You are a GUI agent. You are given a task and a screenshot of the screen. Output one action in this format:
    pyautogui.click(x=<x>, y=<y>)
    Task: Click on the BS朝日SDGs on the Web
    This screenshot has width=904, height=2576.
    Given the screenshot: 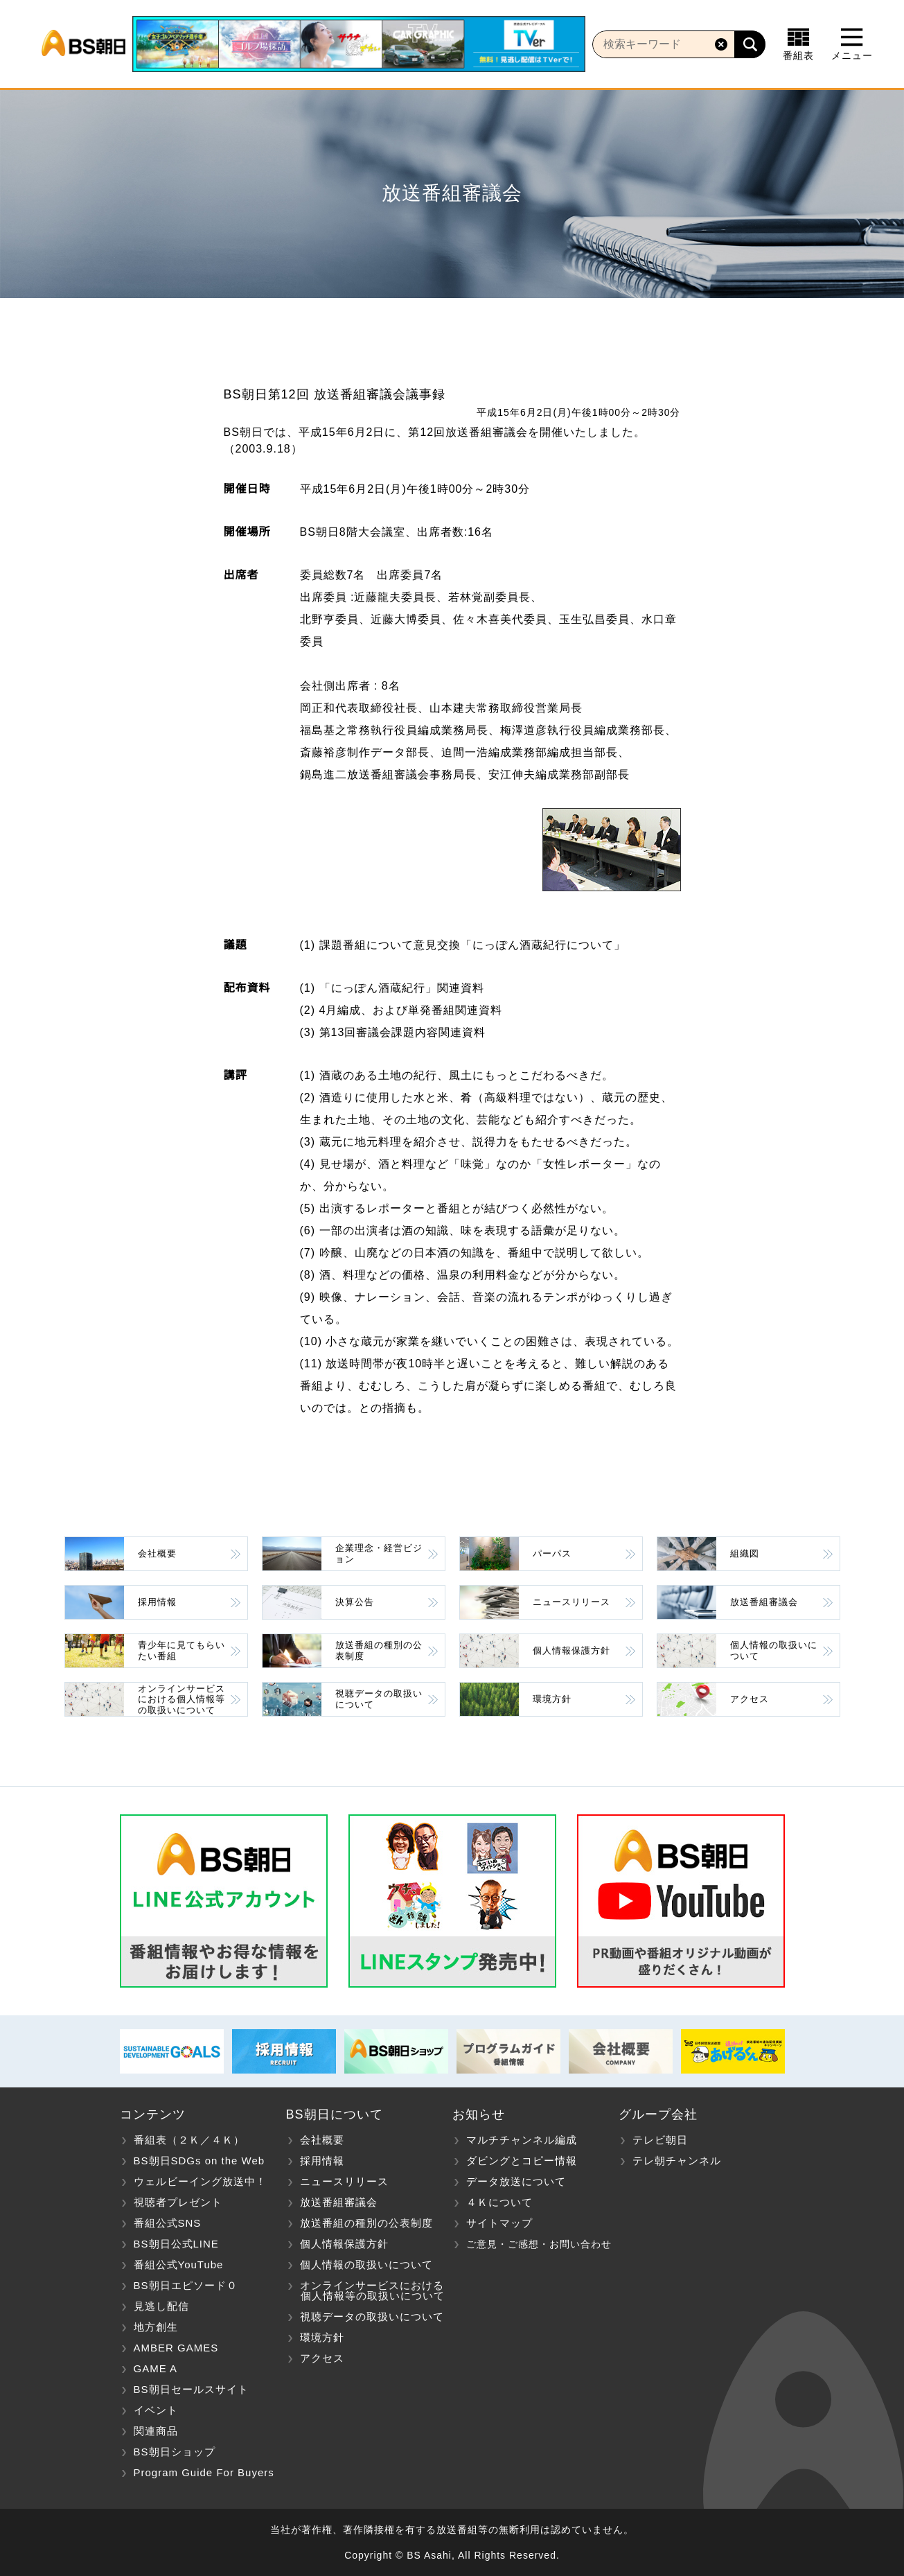 What is the action you would take?
    pyautogui.click(x=199, y=2160)
    